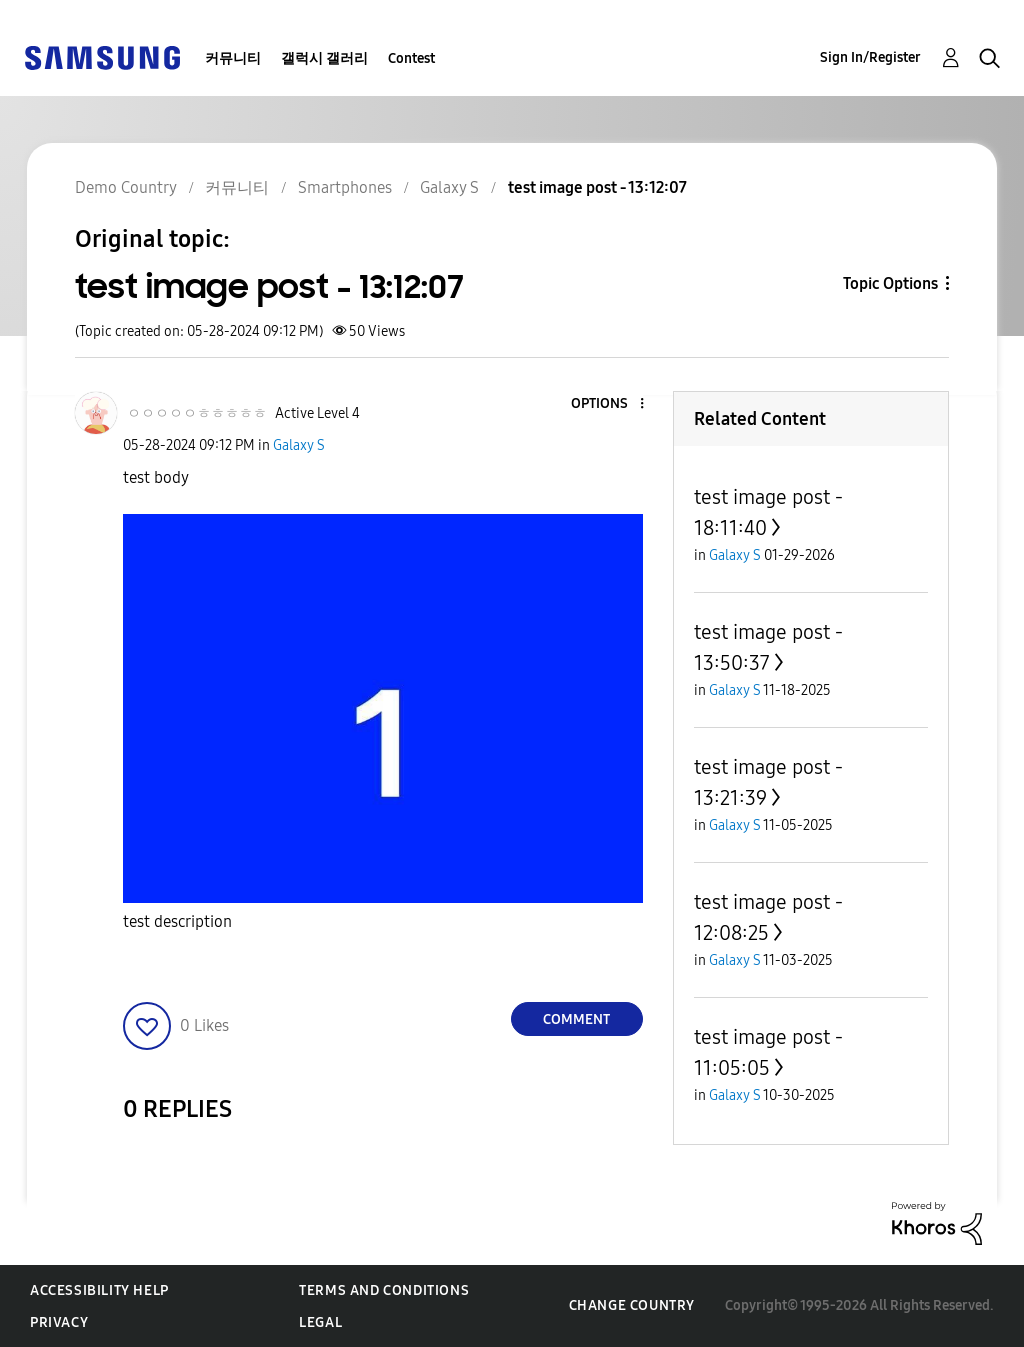  What do you see at coordinates (299, 445) in the screenshot?
I see `Galaxy S` at bounding box center [299, 445].